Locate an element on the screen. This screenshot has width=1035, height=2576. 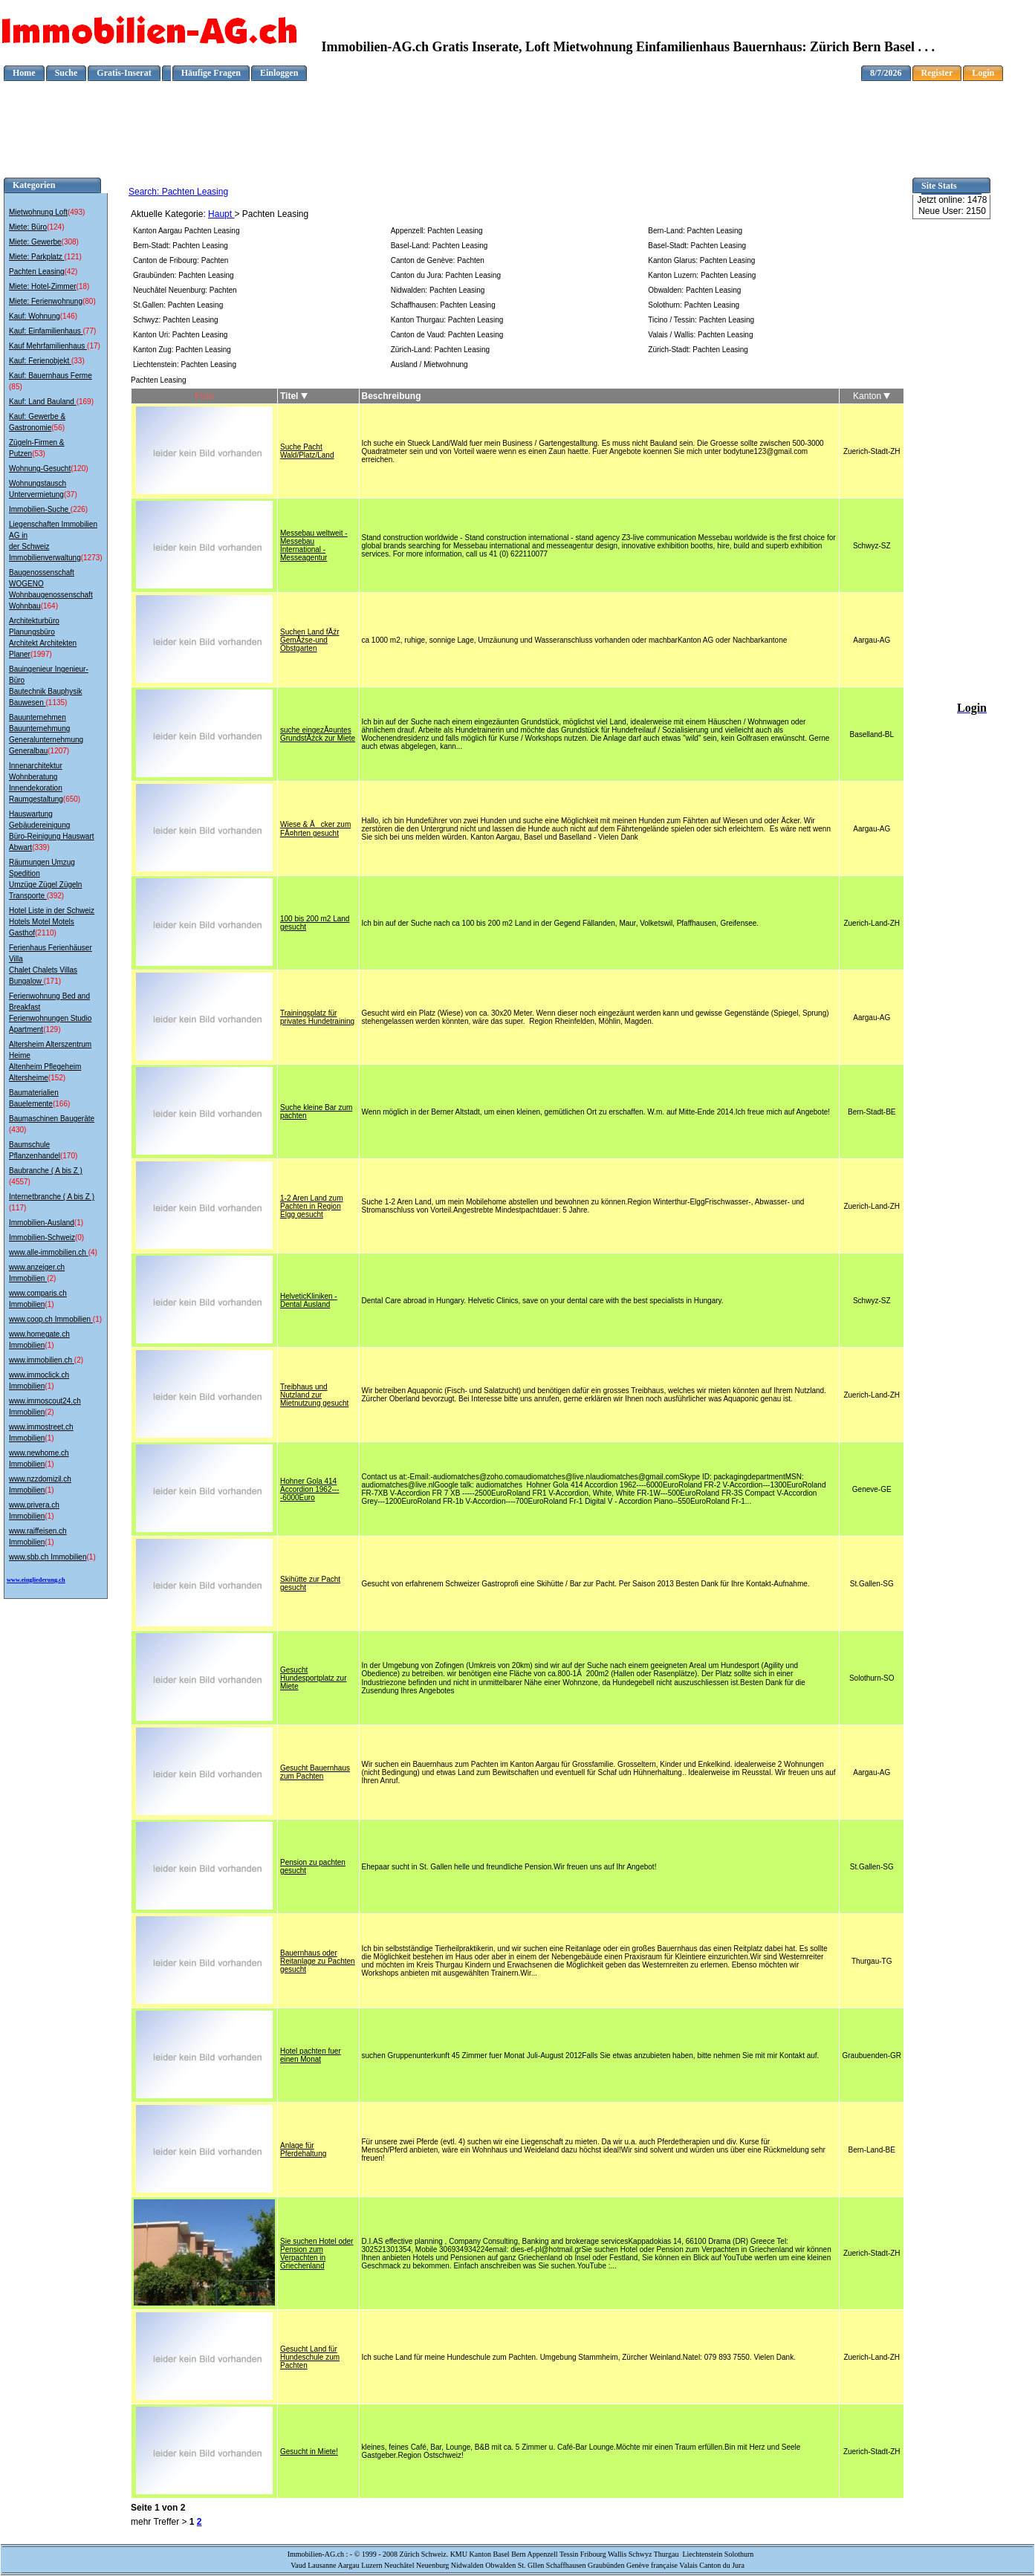
Nidwalden: Pachten Leasing is located at coordinates (438, 290).